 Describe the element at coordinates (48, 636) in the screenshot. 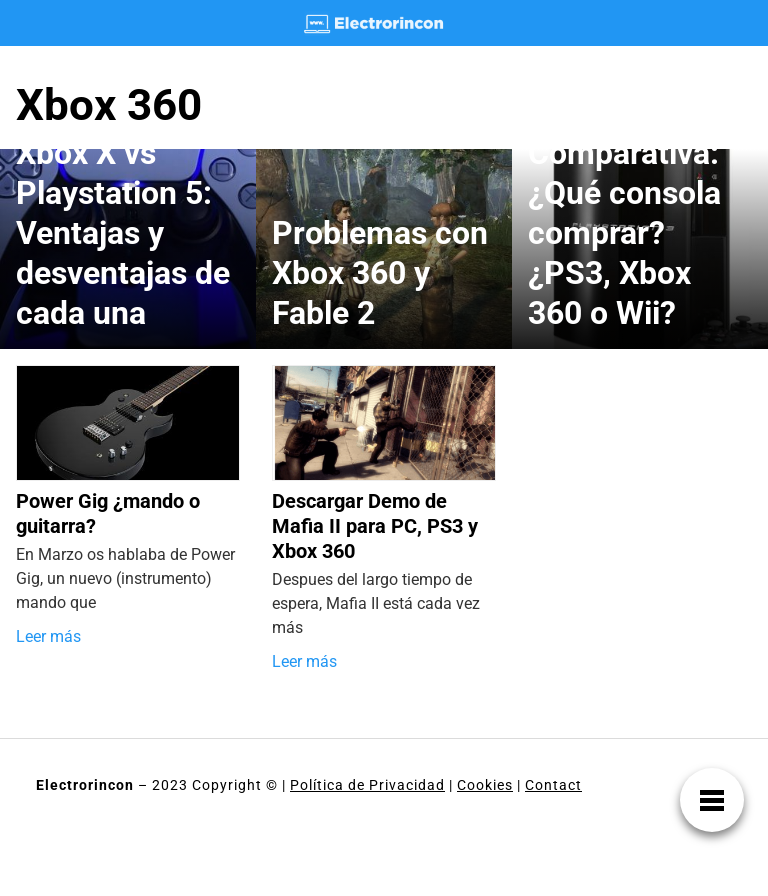

I see `Leer más` at that location.